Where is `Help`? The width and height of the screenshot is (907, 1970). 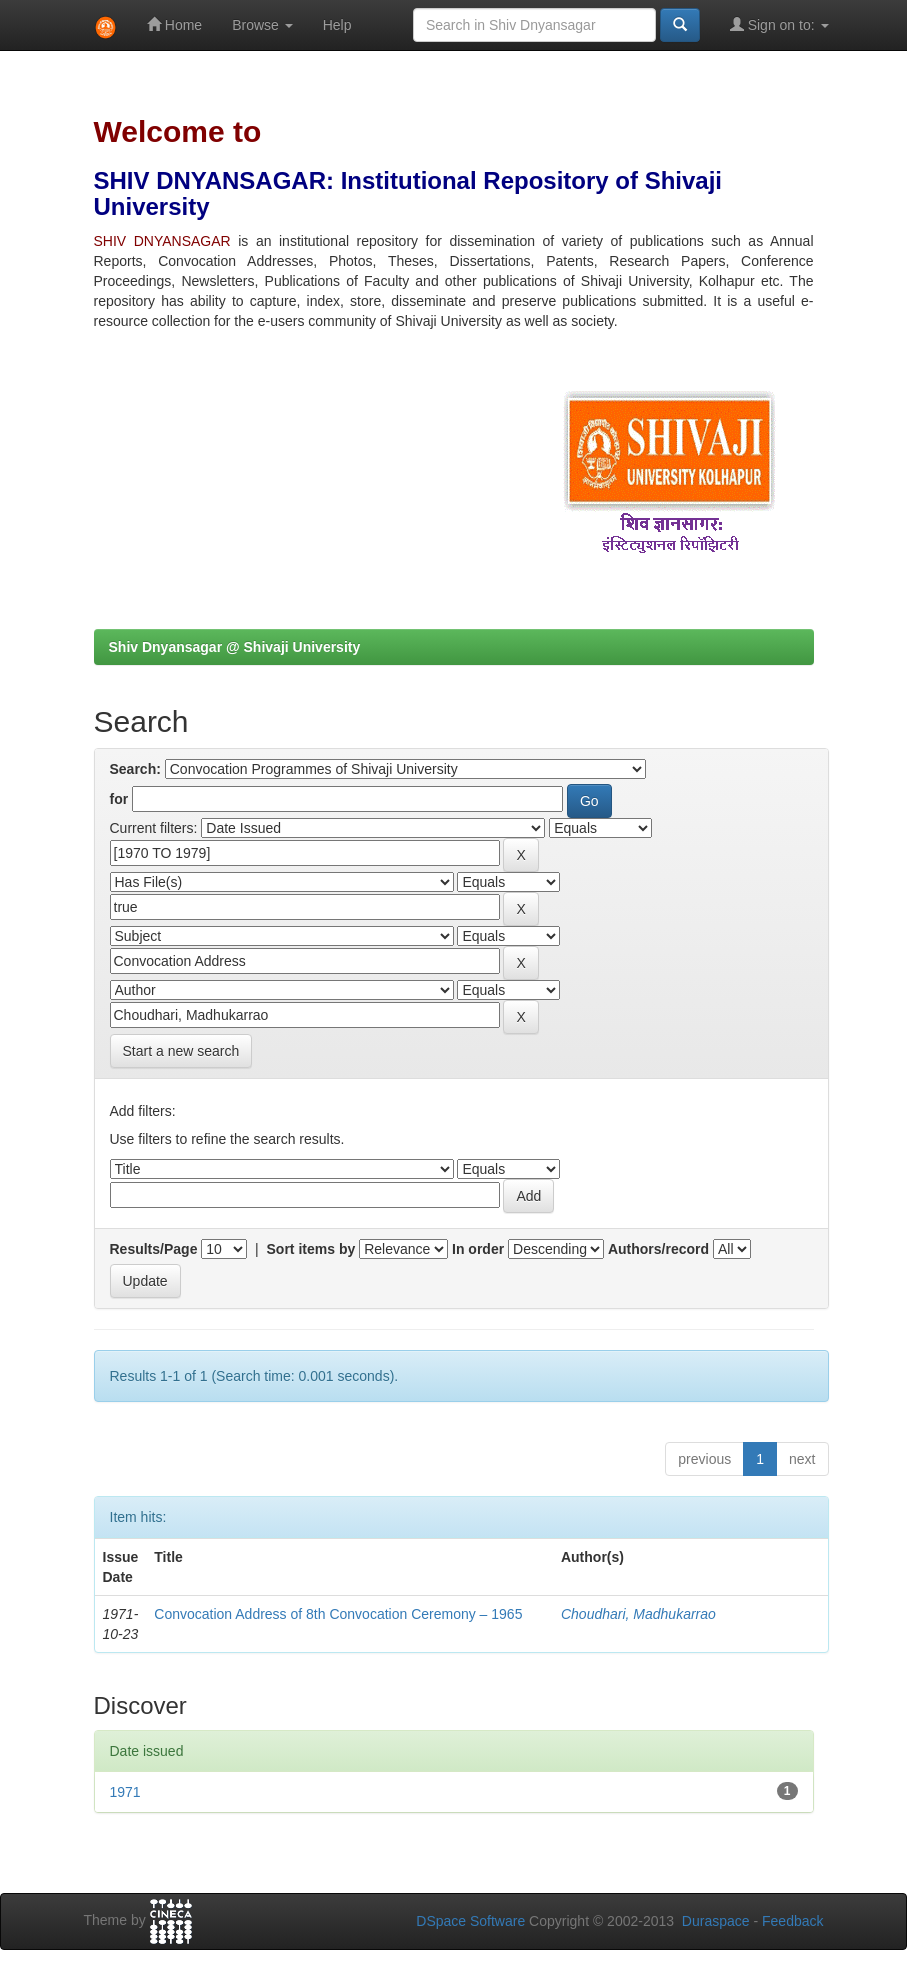 Help is located at coordinates (337, 25).